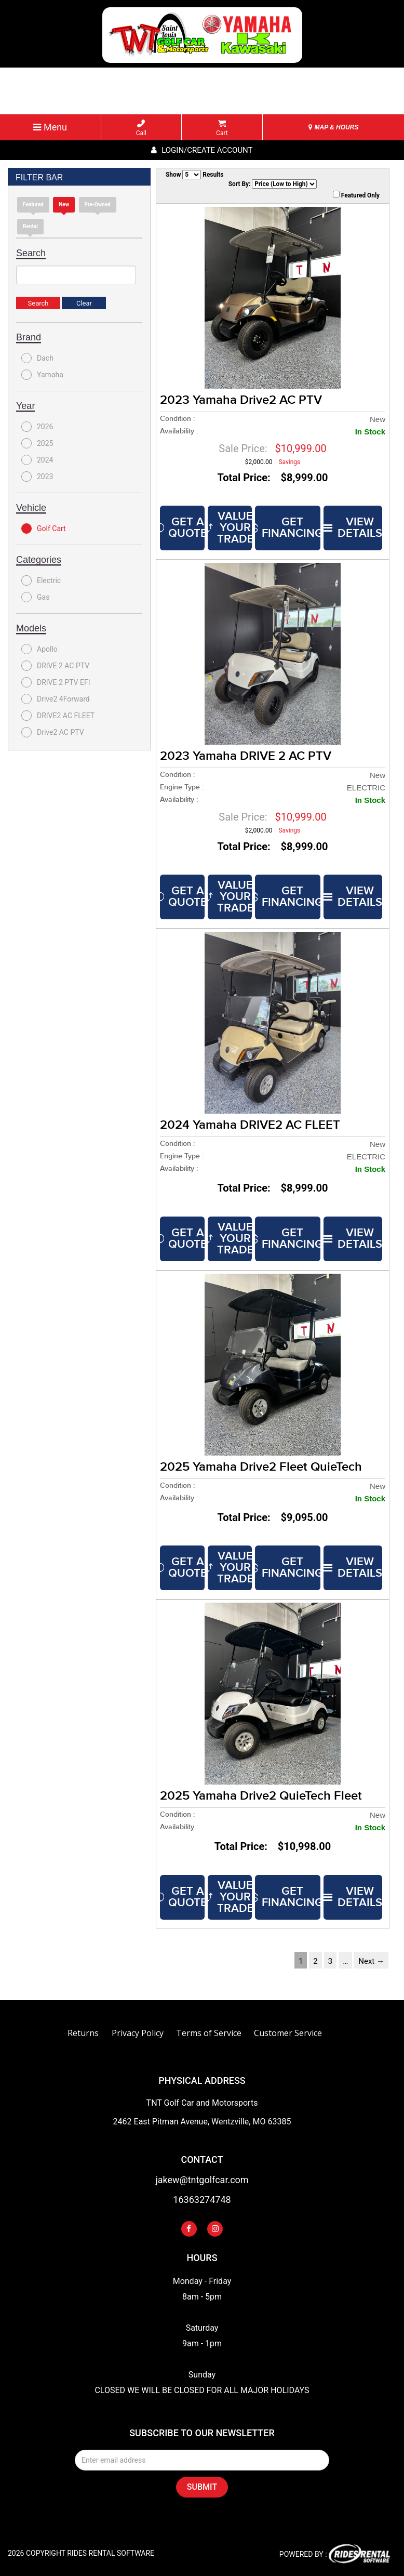 The height and width of the screenshot is (2576, 404). What do you see at coordinates (83, 2033) in the screenshot?
I see `Returns` at bounding box center [83, 2033].